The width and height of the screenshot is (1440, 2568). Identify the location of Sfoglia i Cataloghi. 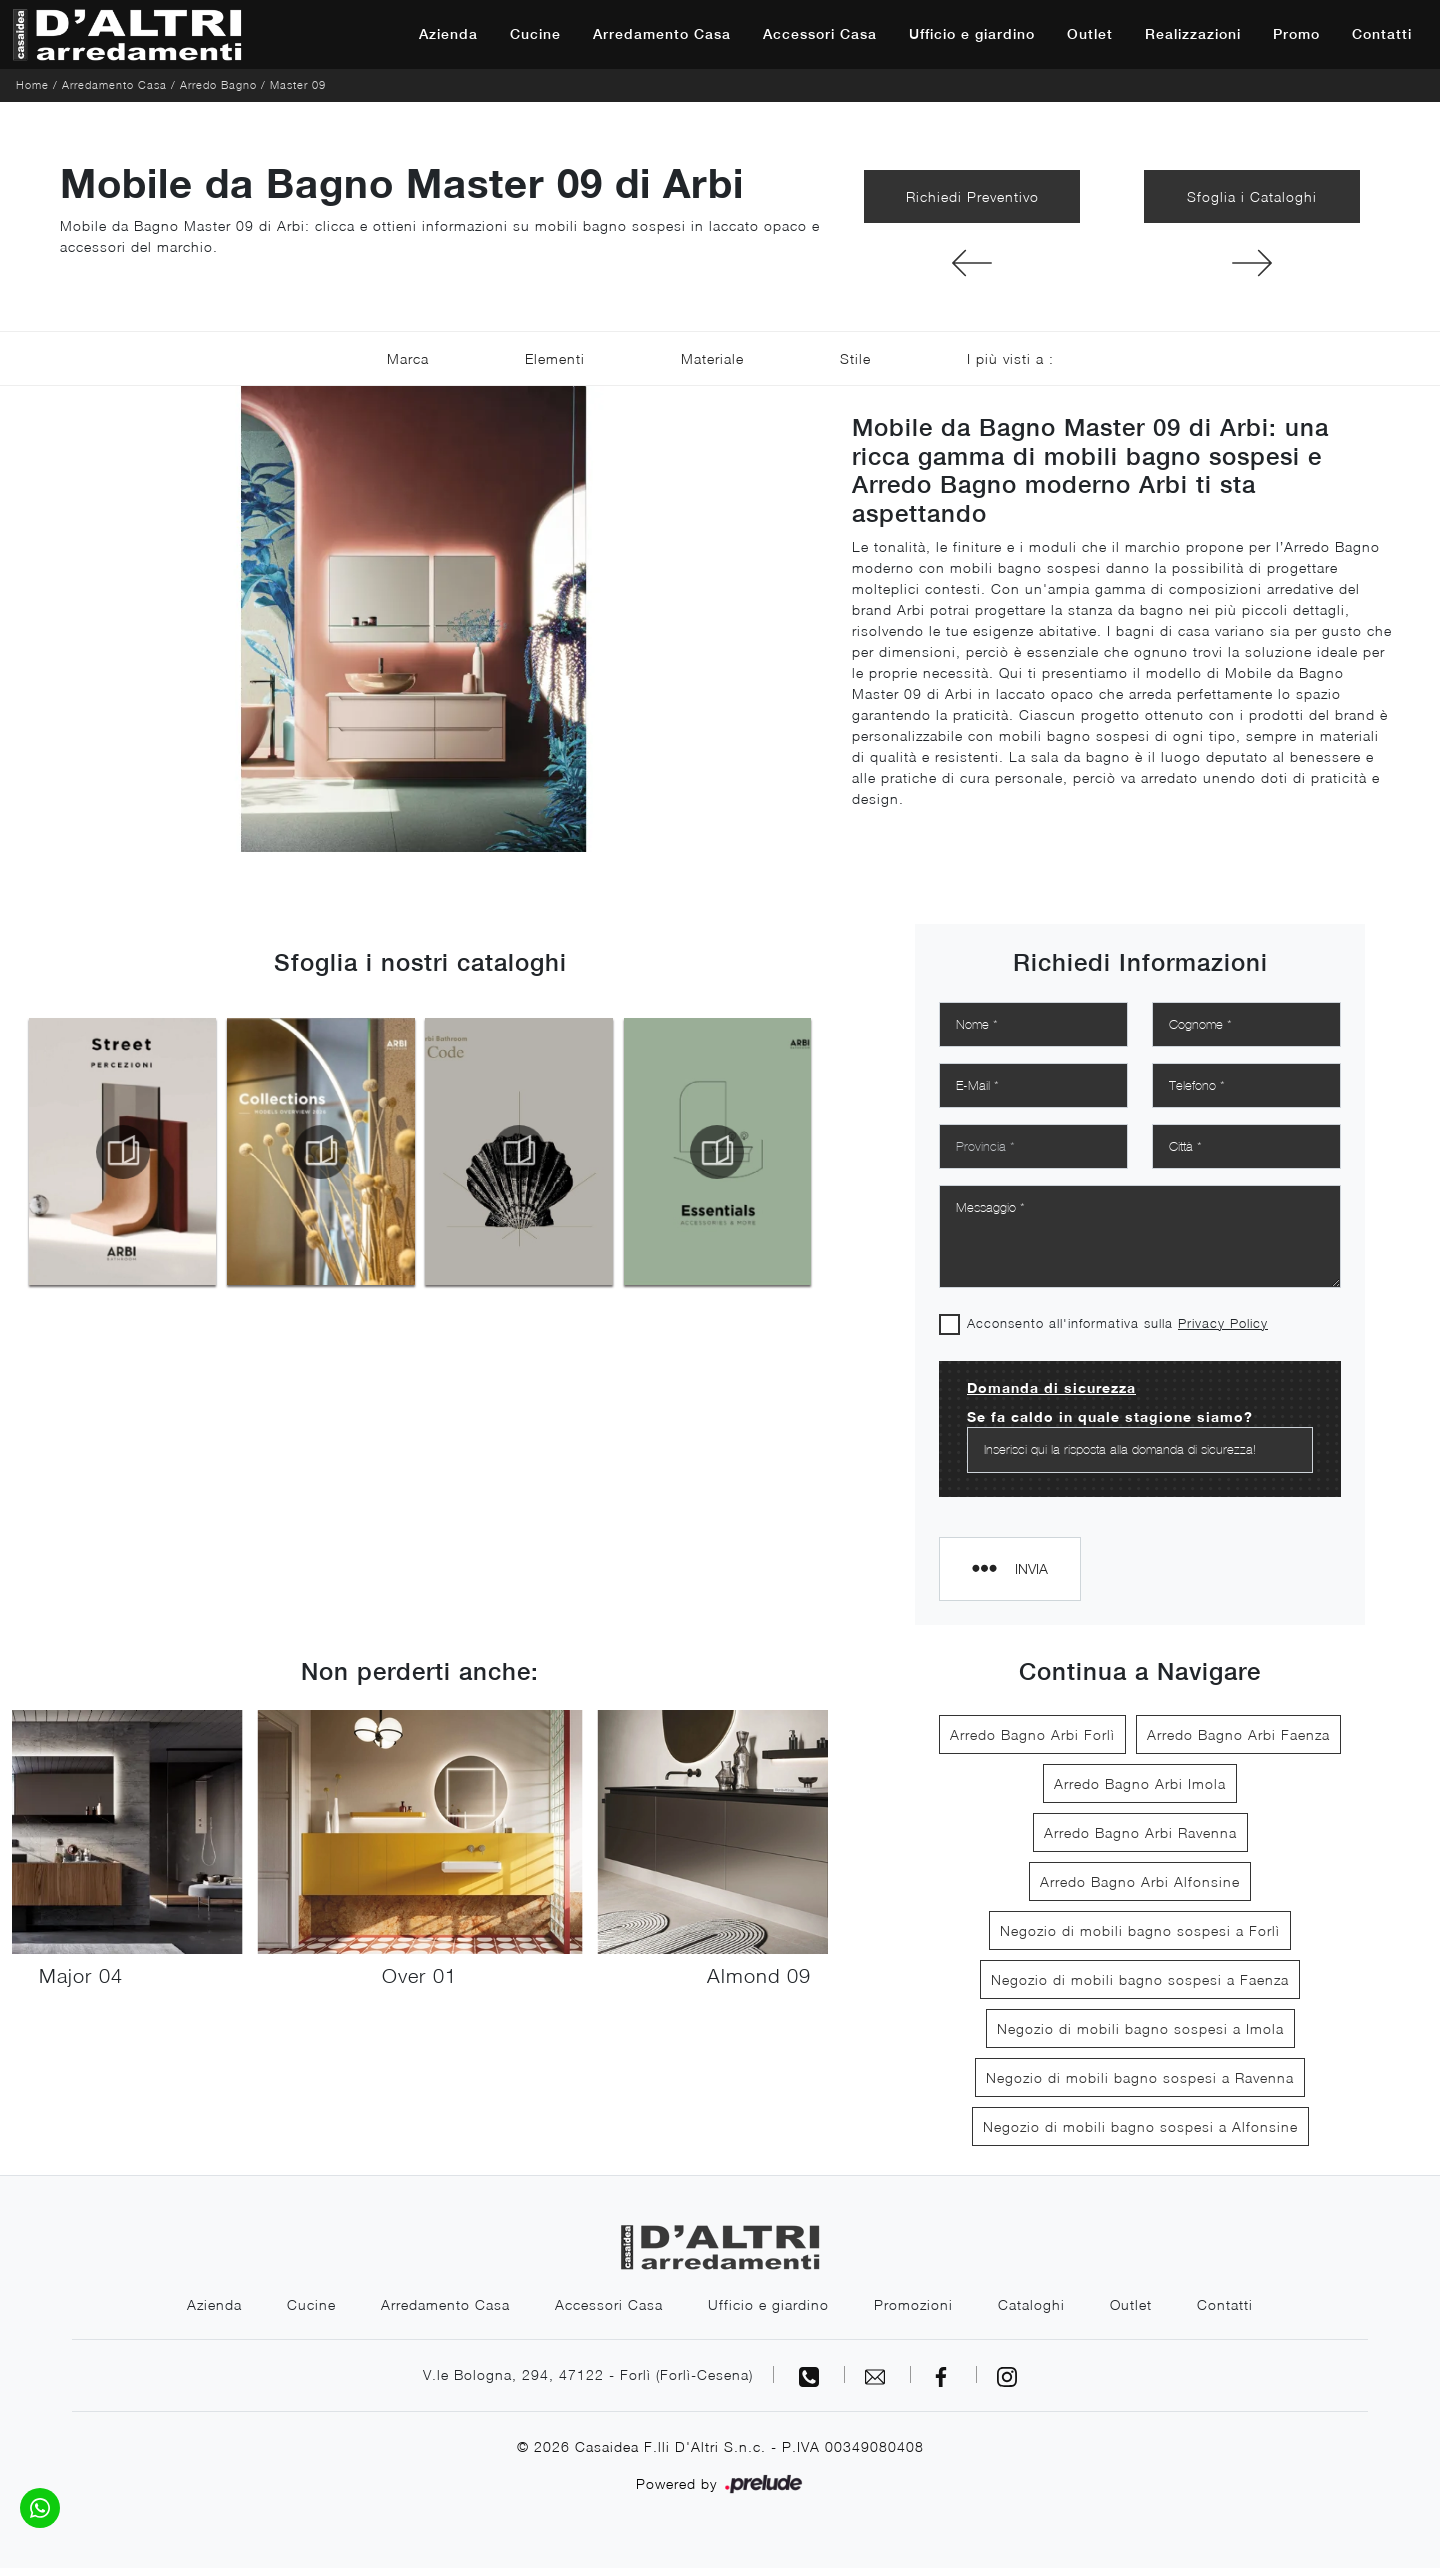
(1252, 196).